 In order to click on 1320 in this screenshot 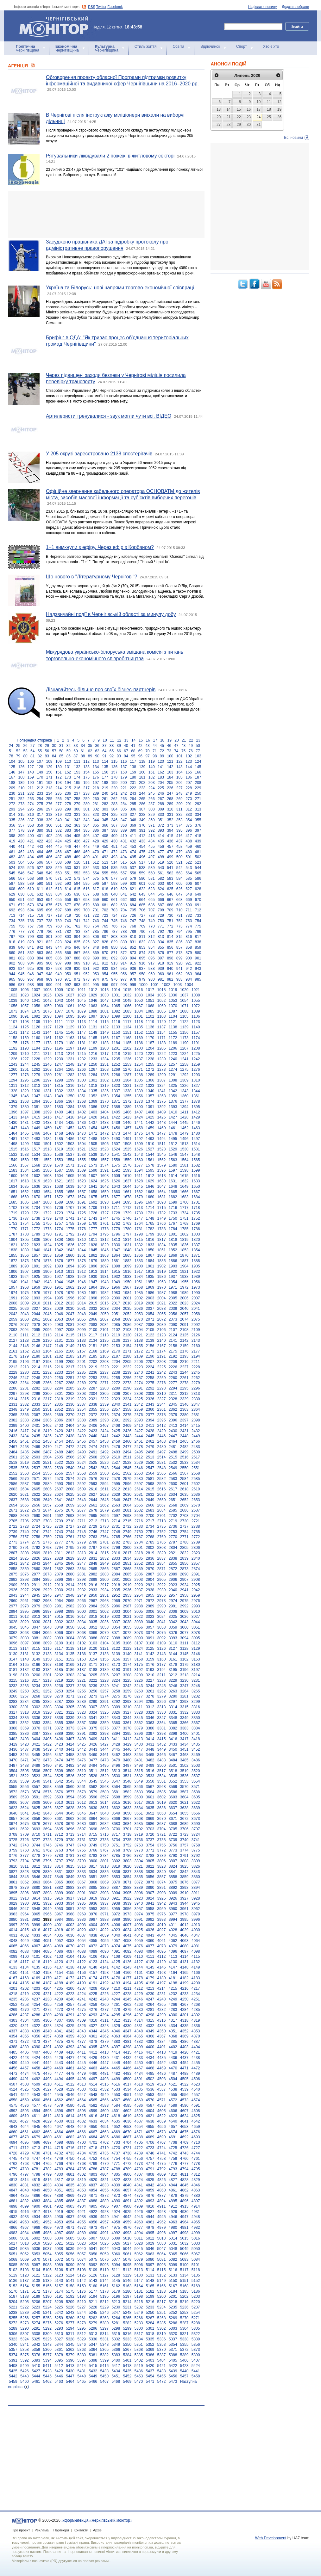, I will do `click(115, 1085)`.